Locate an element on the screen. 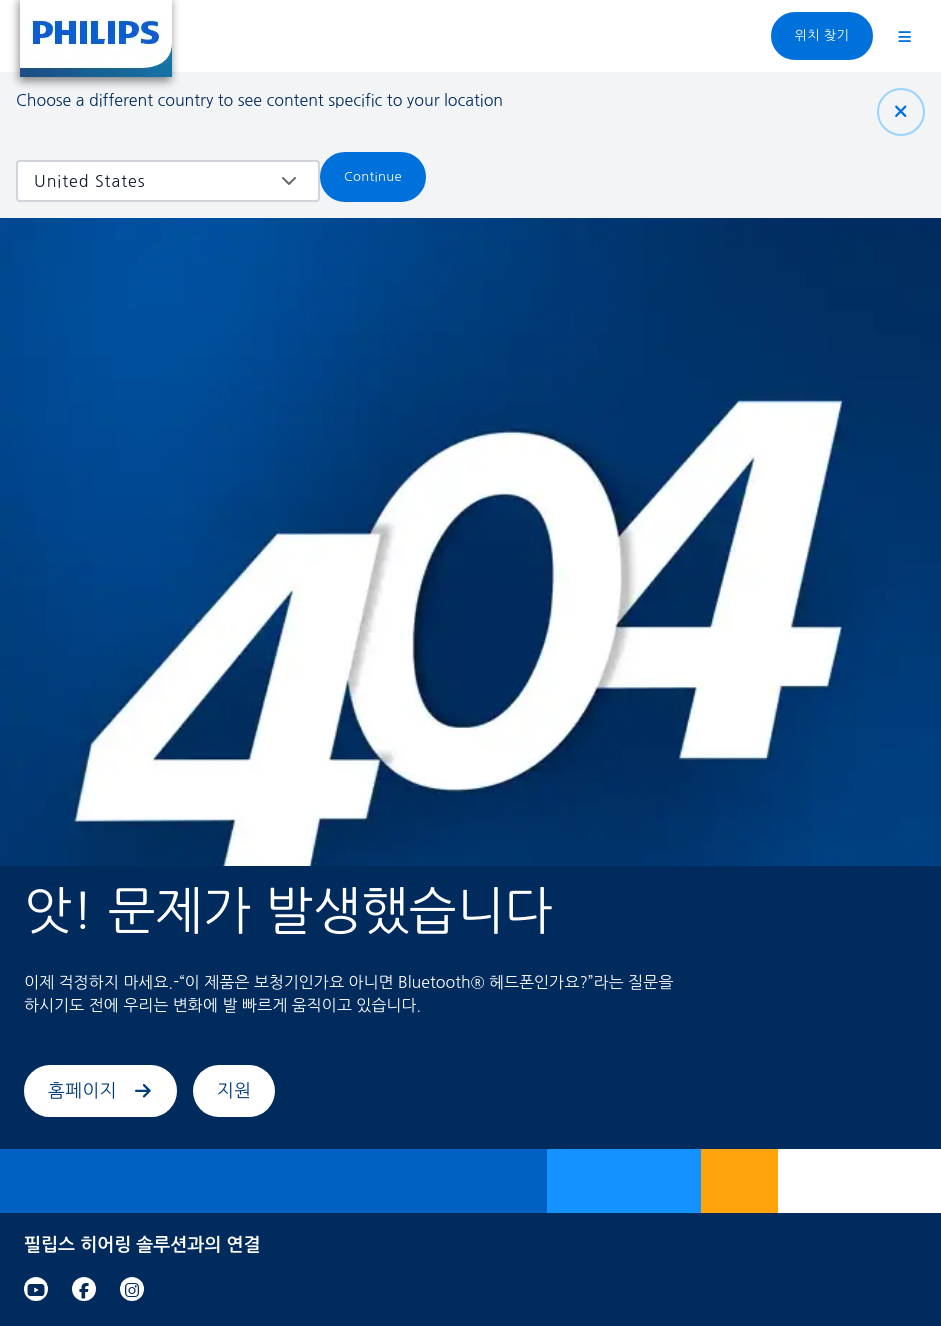  위치 찾기 [link] is located at coordinates (822, 35).